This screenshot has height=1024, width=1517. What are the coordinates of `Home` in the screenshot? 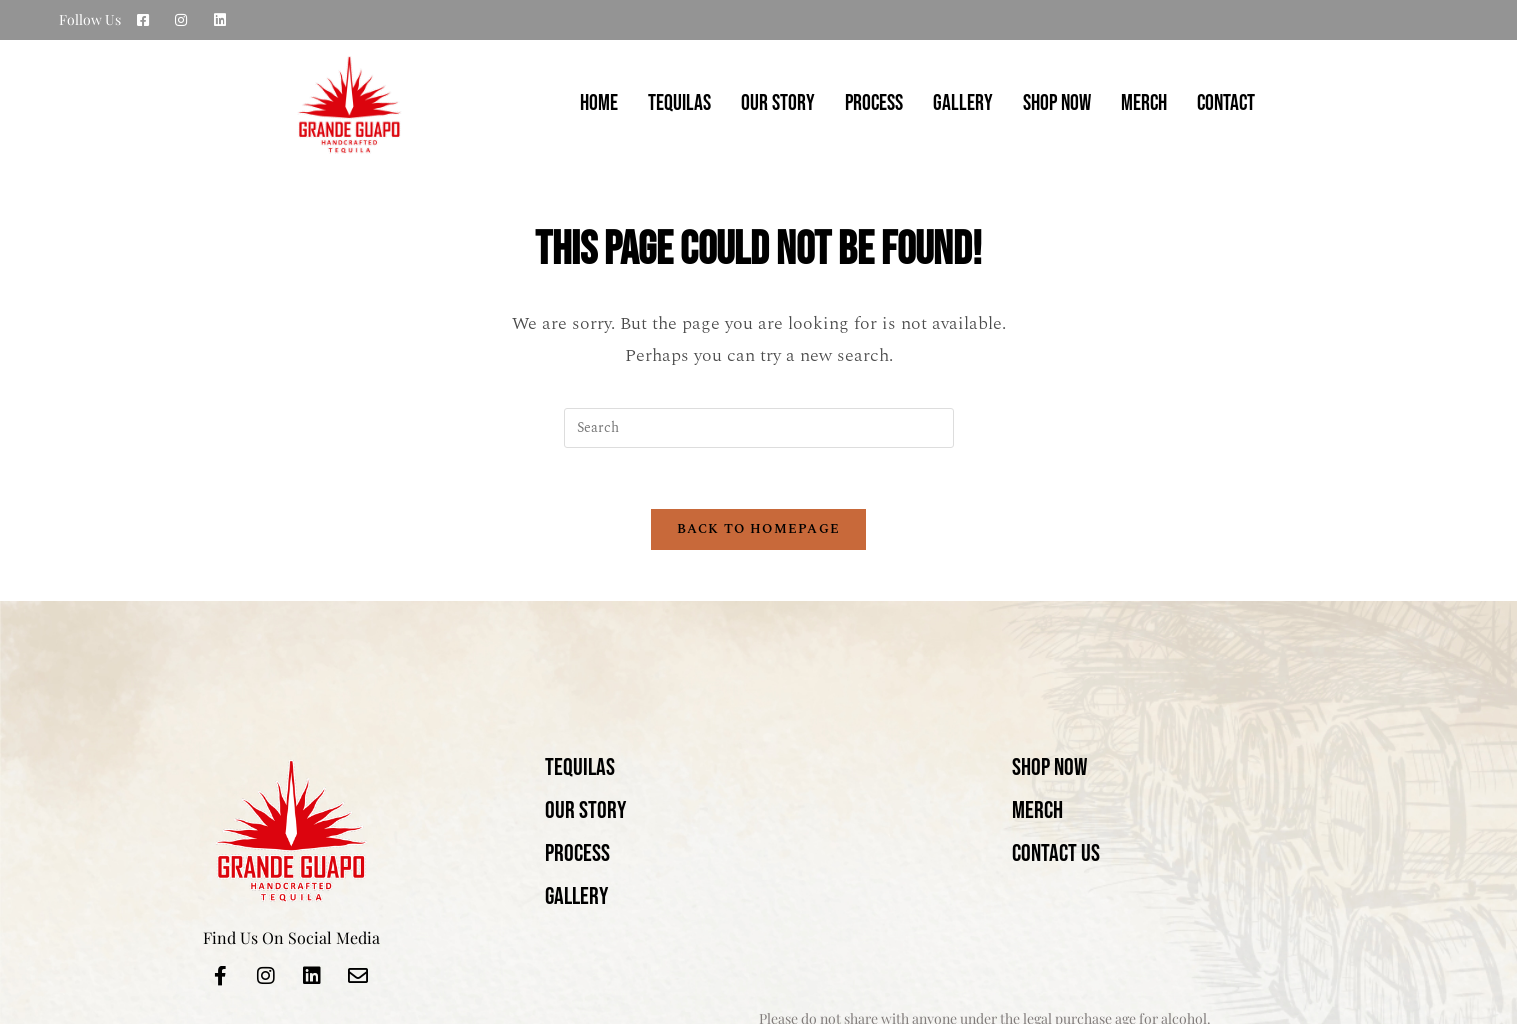 It's located at (599, 103).